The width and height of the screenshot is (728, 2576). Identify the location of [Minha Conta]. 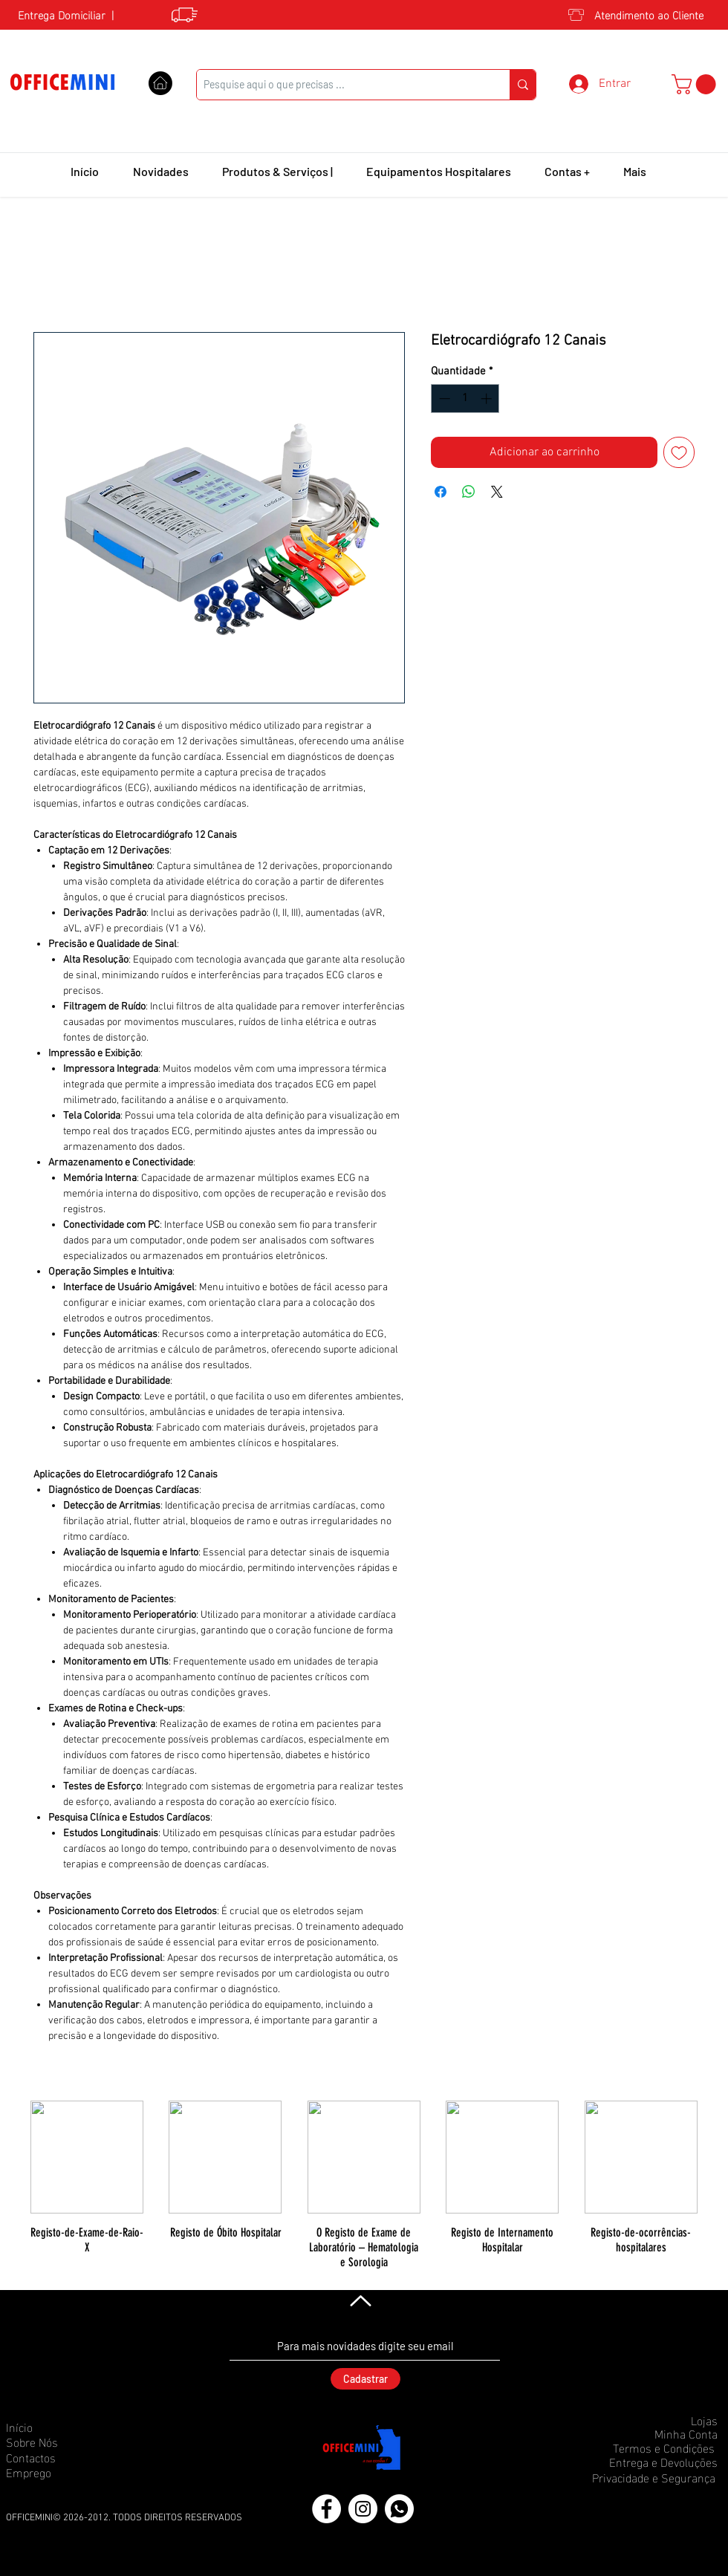
(665, 2433).